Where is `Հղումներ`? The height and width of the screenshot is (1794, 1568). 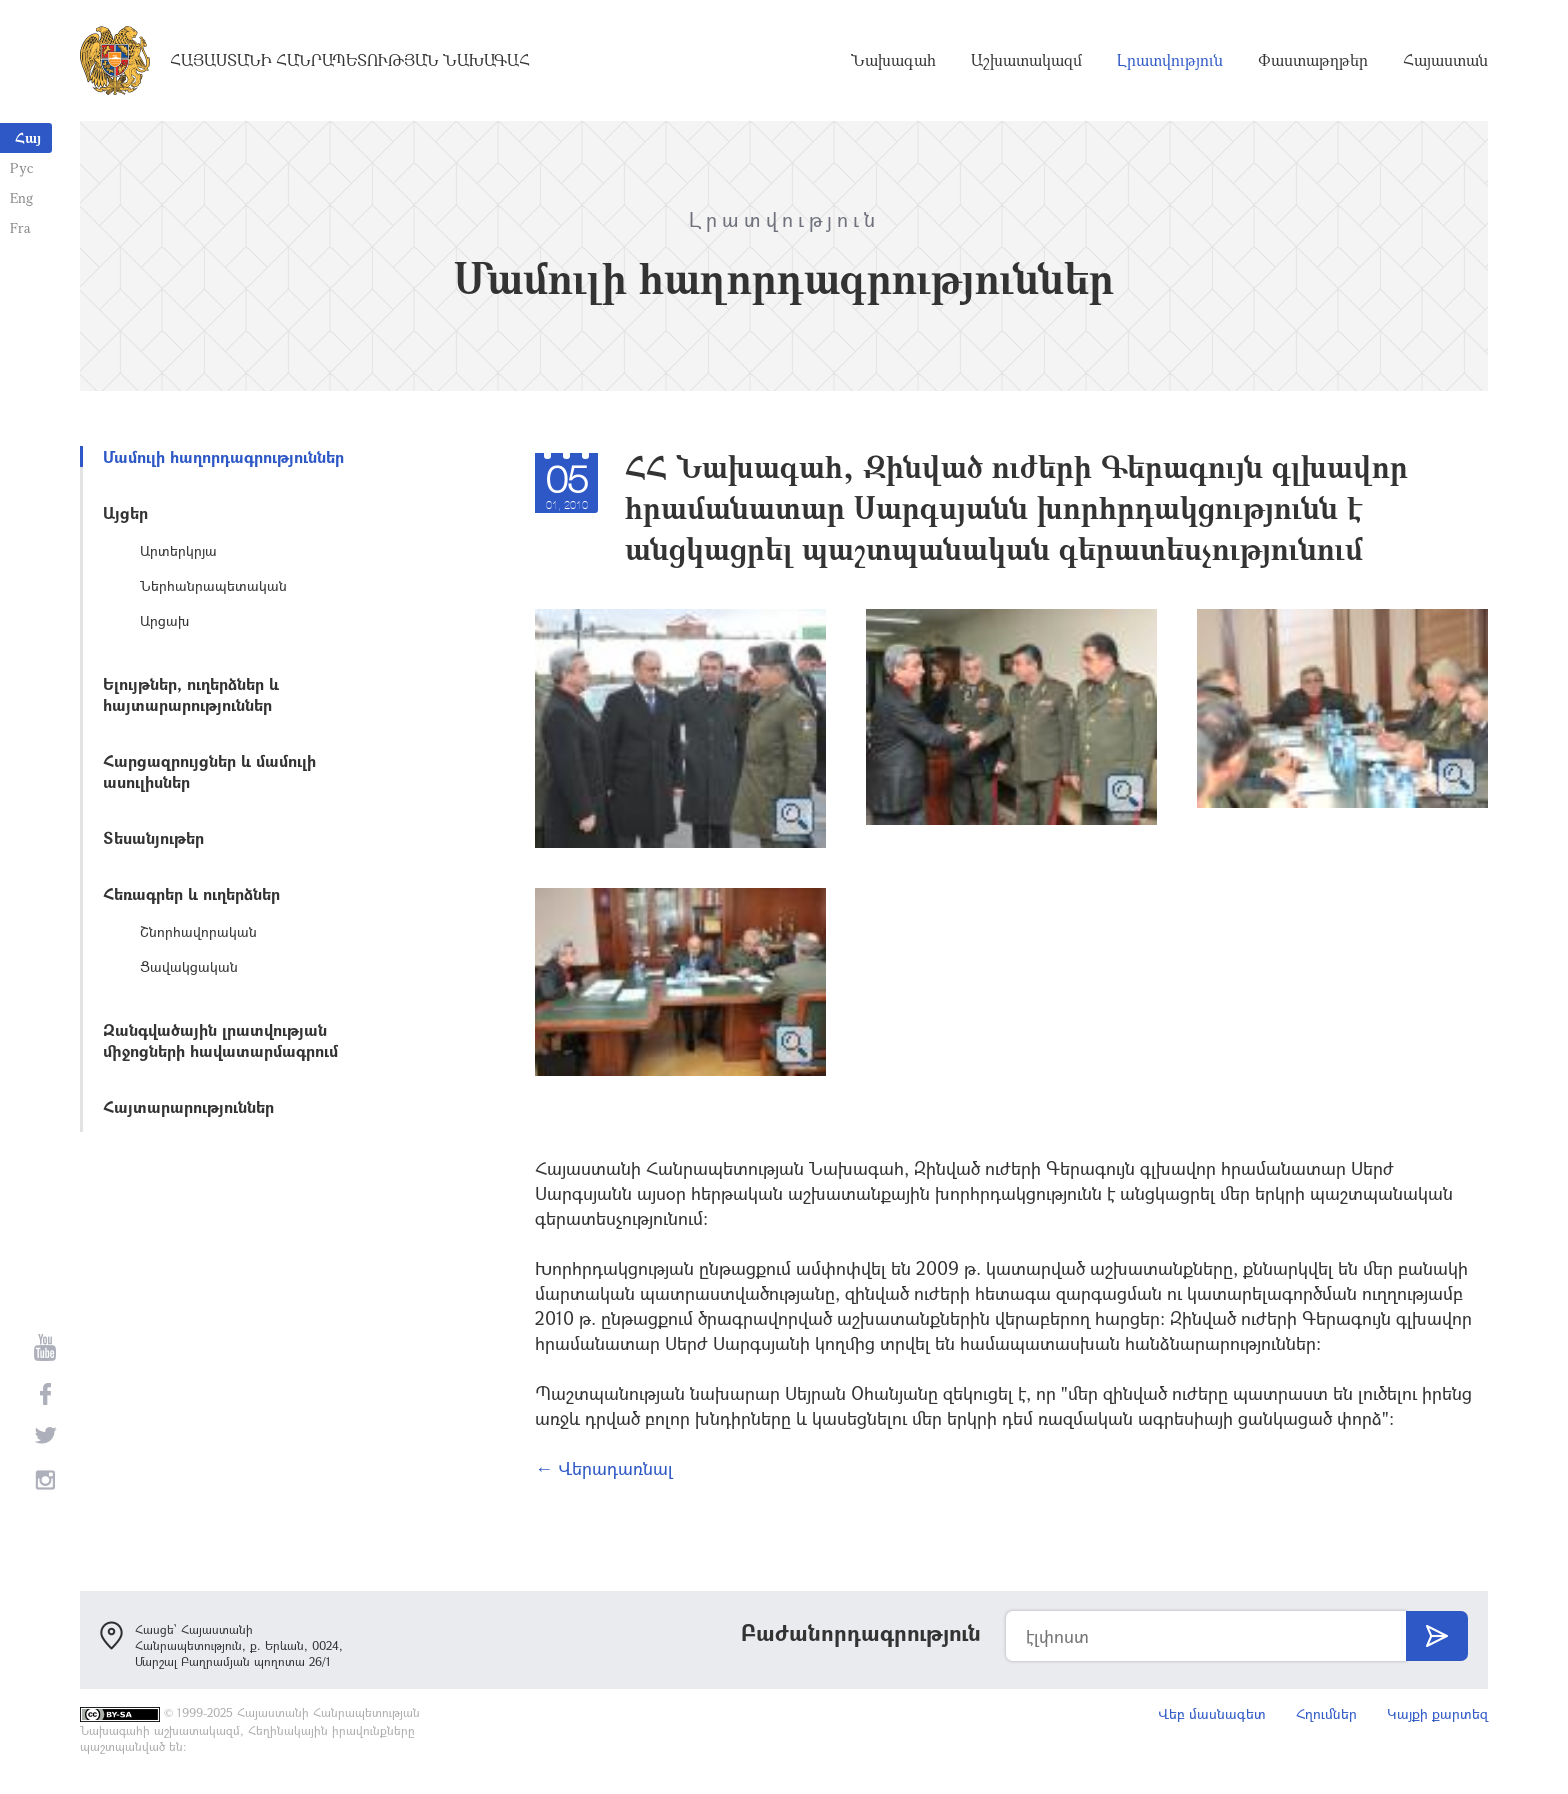 Հղումներ is located at coordinates (1326, 1713).